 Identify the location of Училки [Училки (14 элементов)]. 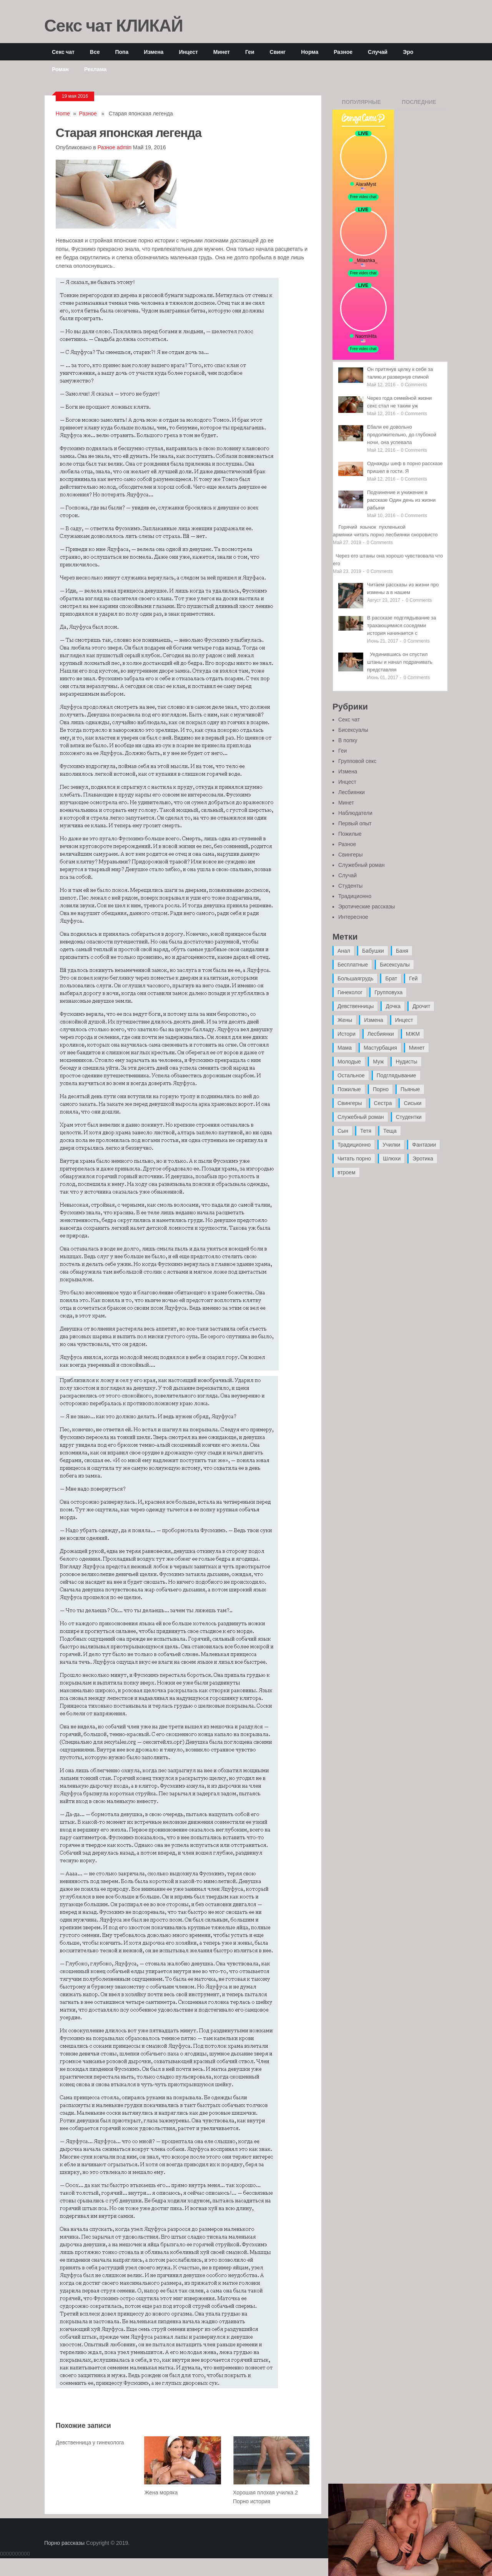
(391, 1145).